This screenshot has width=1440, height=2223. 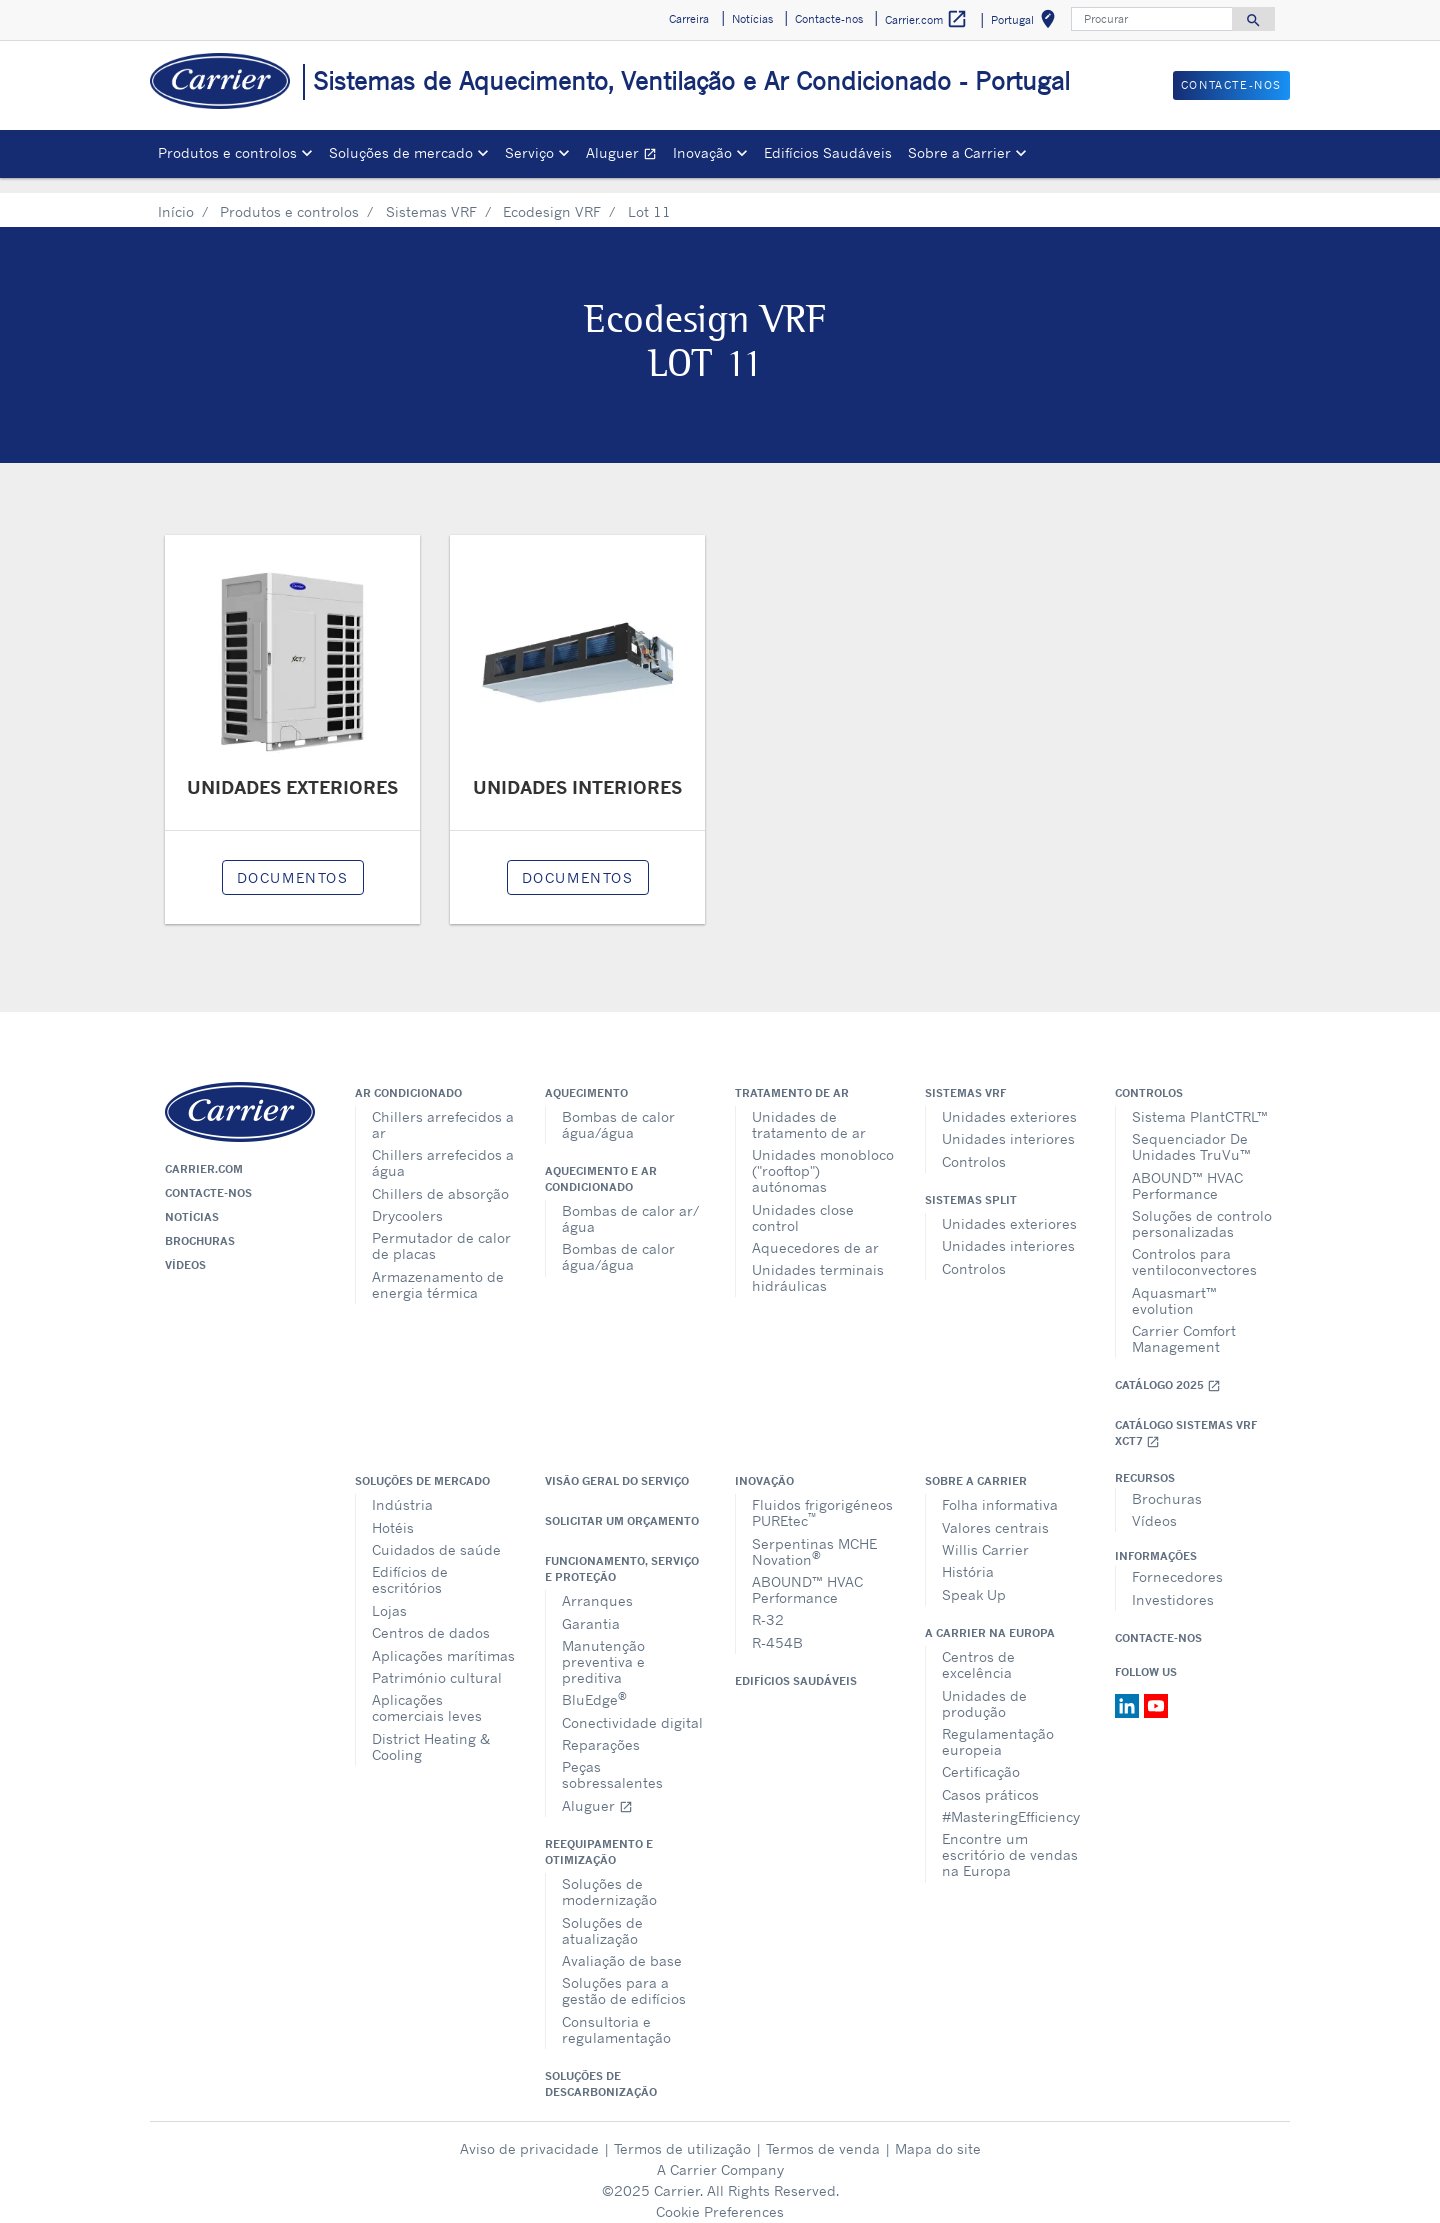 I want to click on Arranques, so click(x=597, y=1585).